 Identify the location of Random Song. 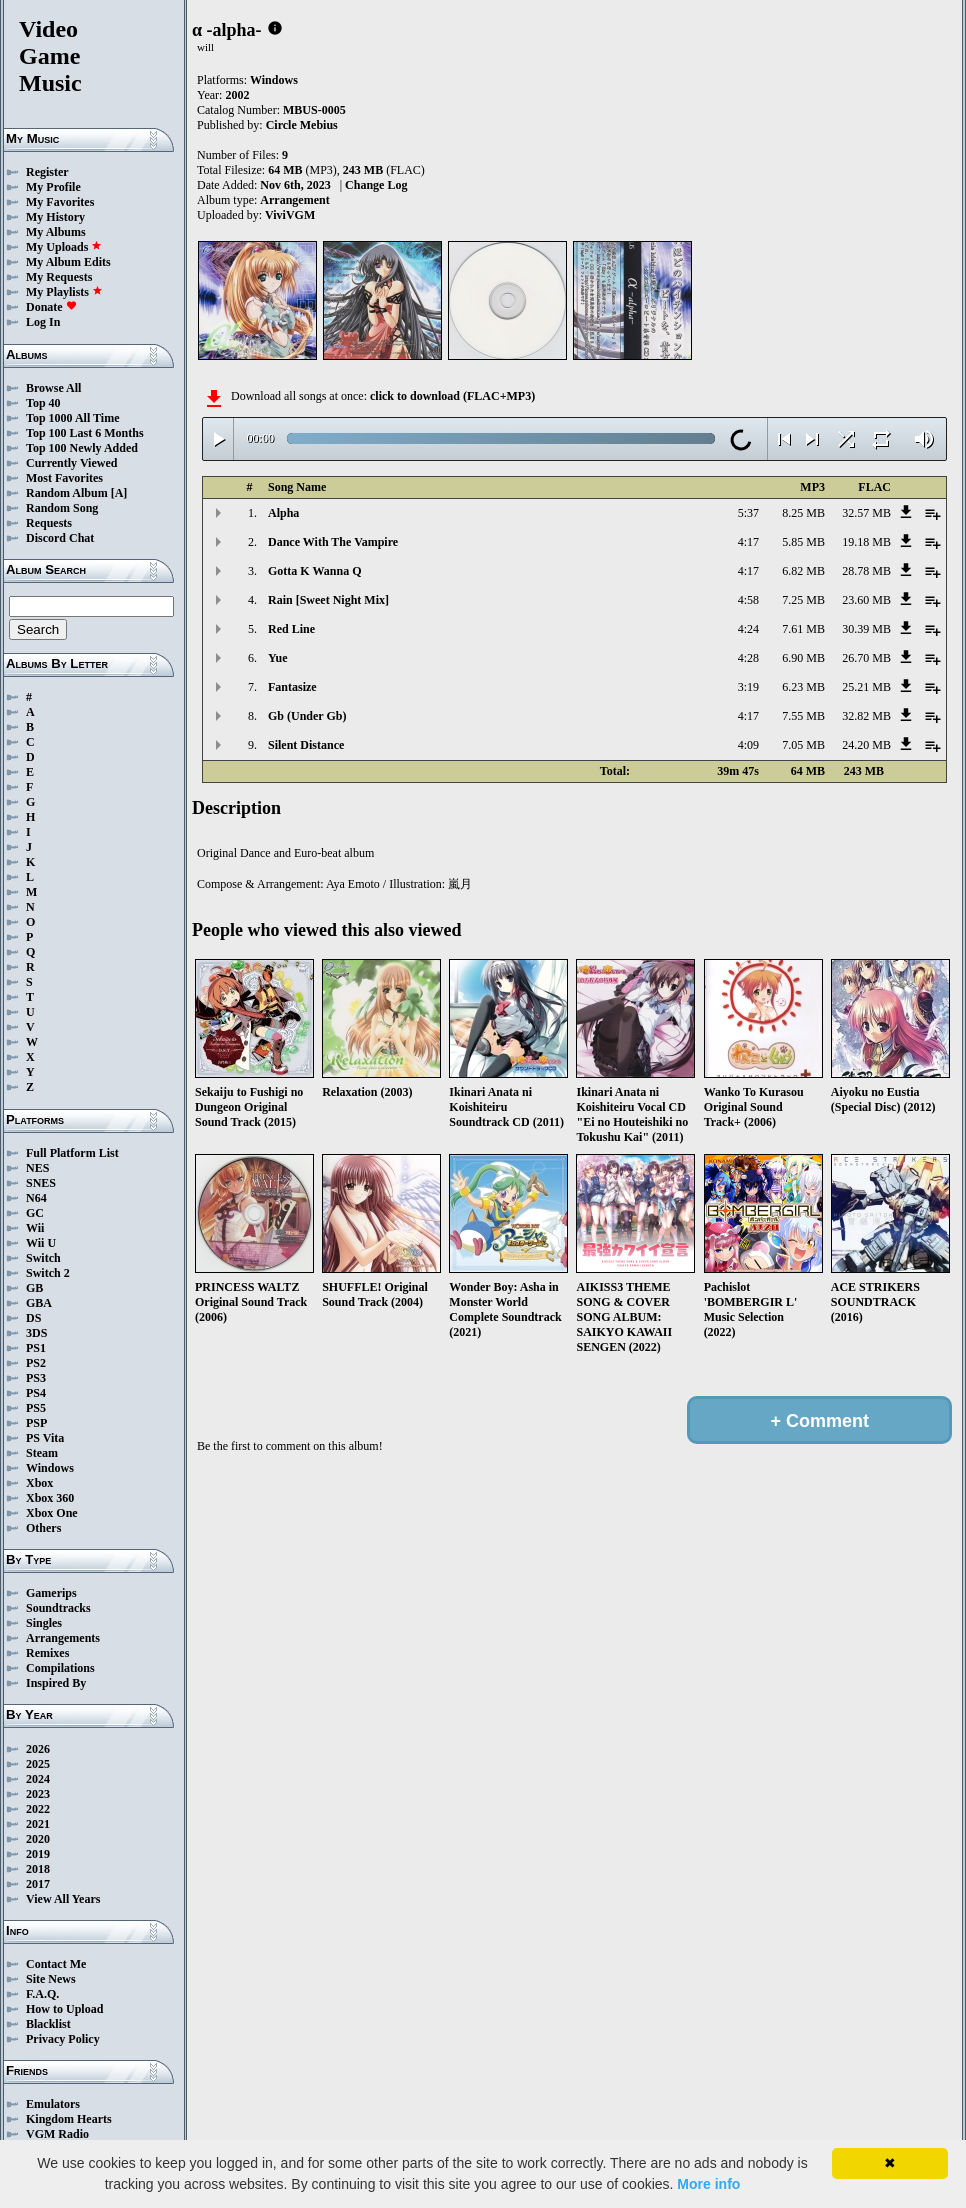
(62, 508).